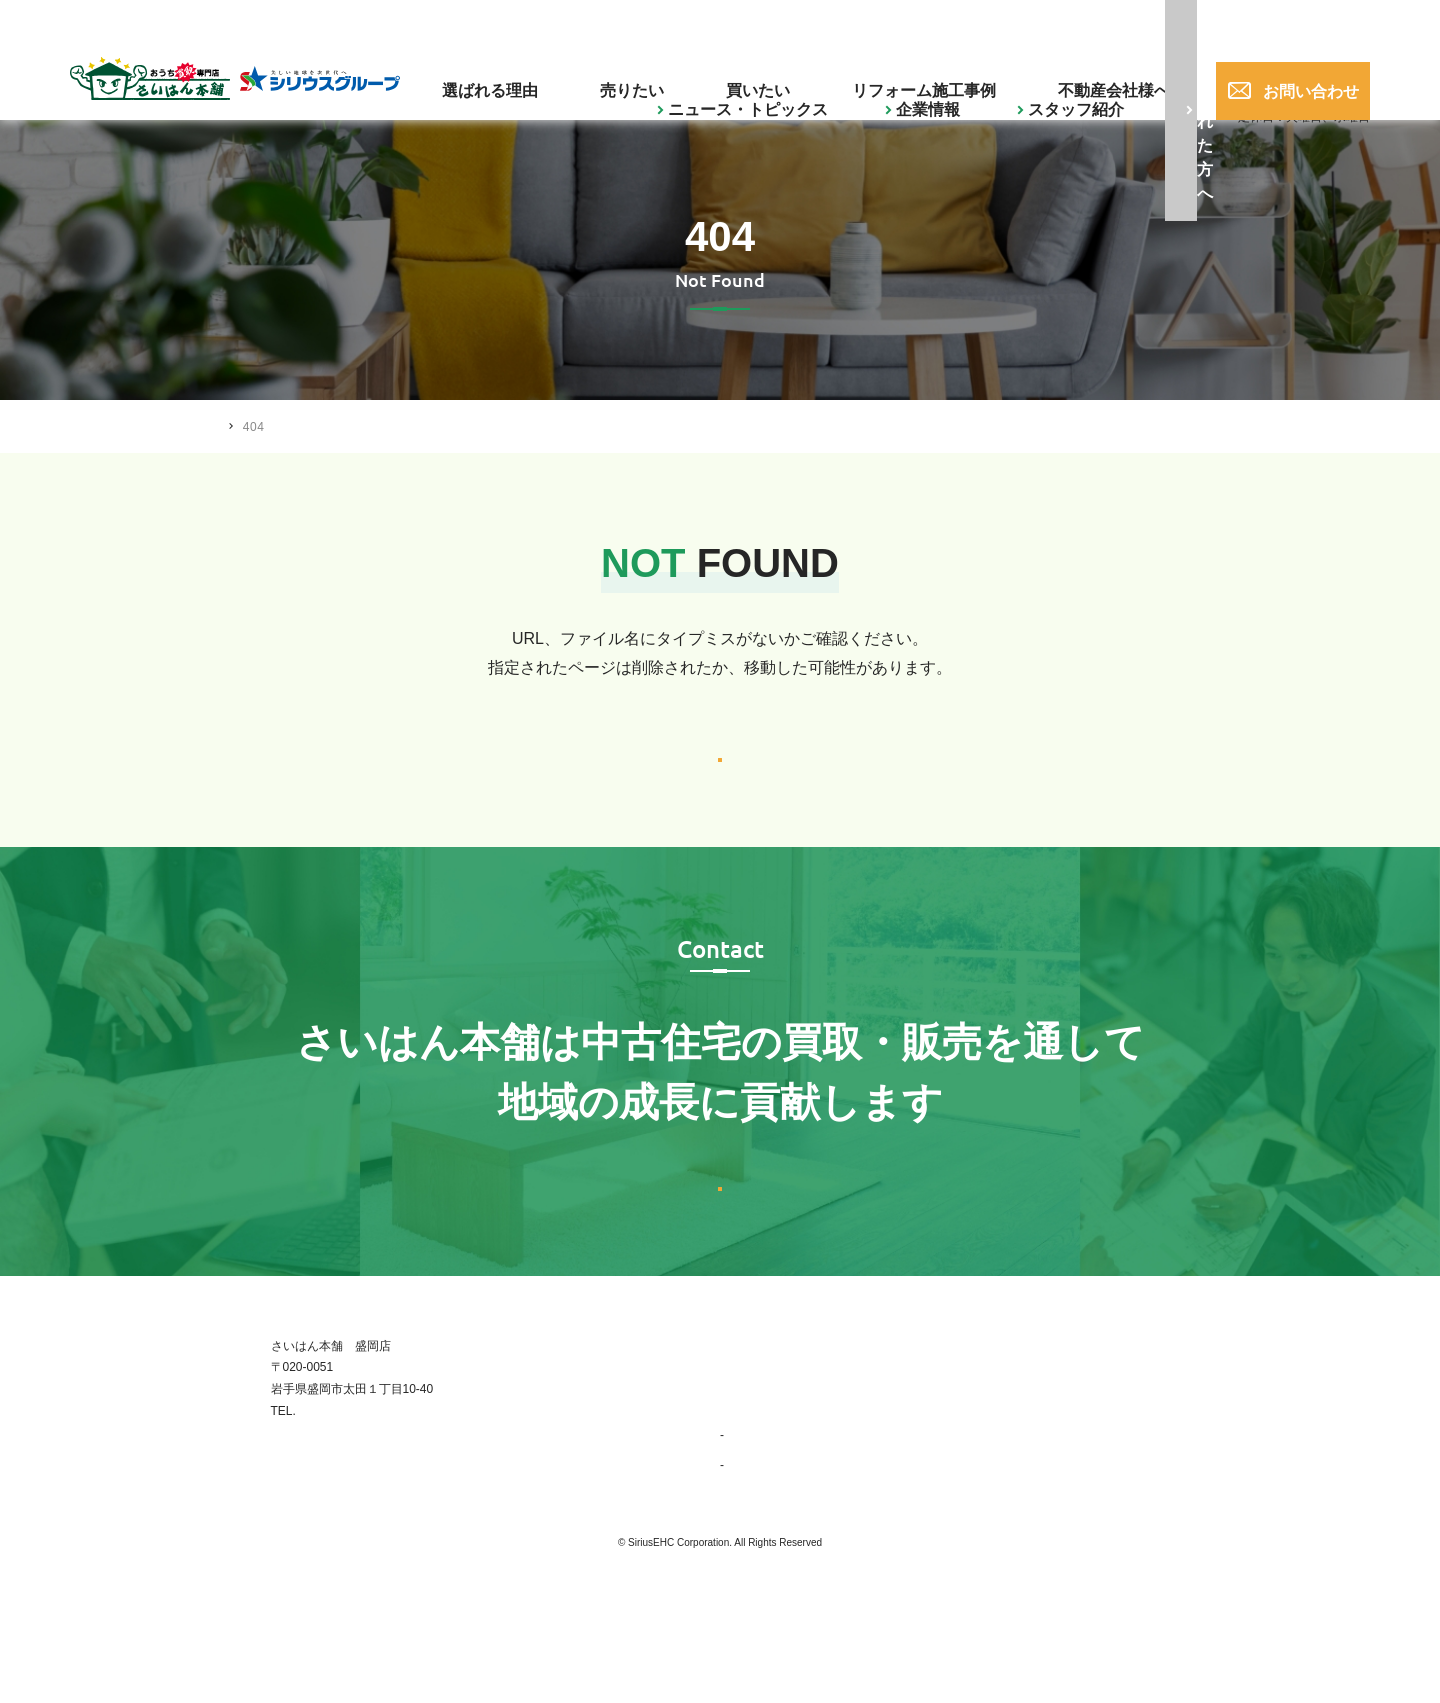  Describe the element at coordinates (717, 23) in the screenshot. I see `スタッフ紹介` at that location.